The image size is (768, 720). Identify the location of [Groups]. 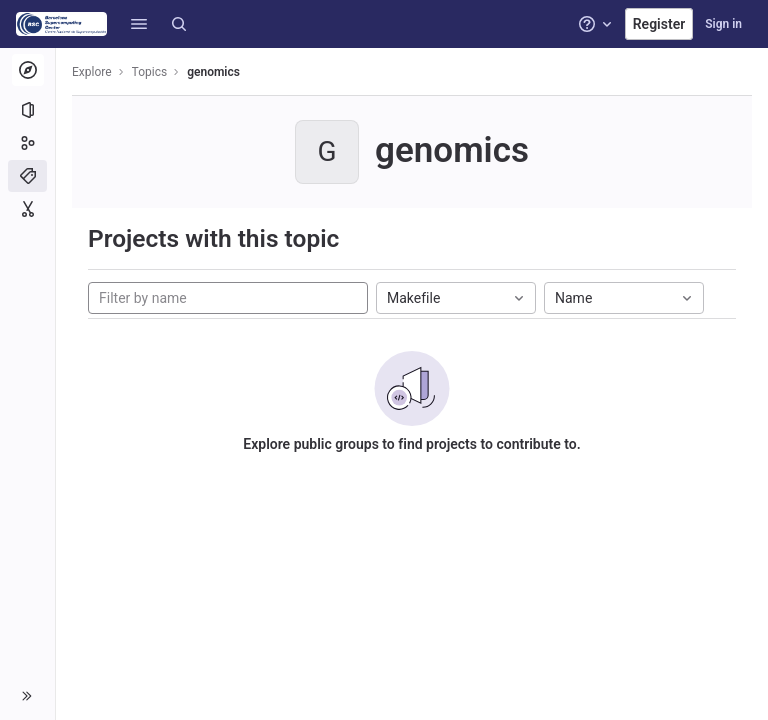
(27, 143).